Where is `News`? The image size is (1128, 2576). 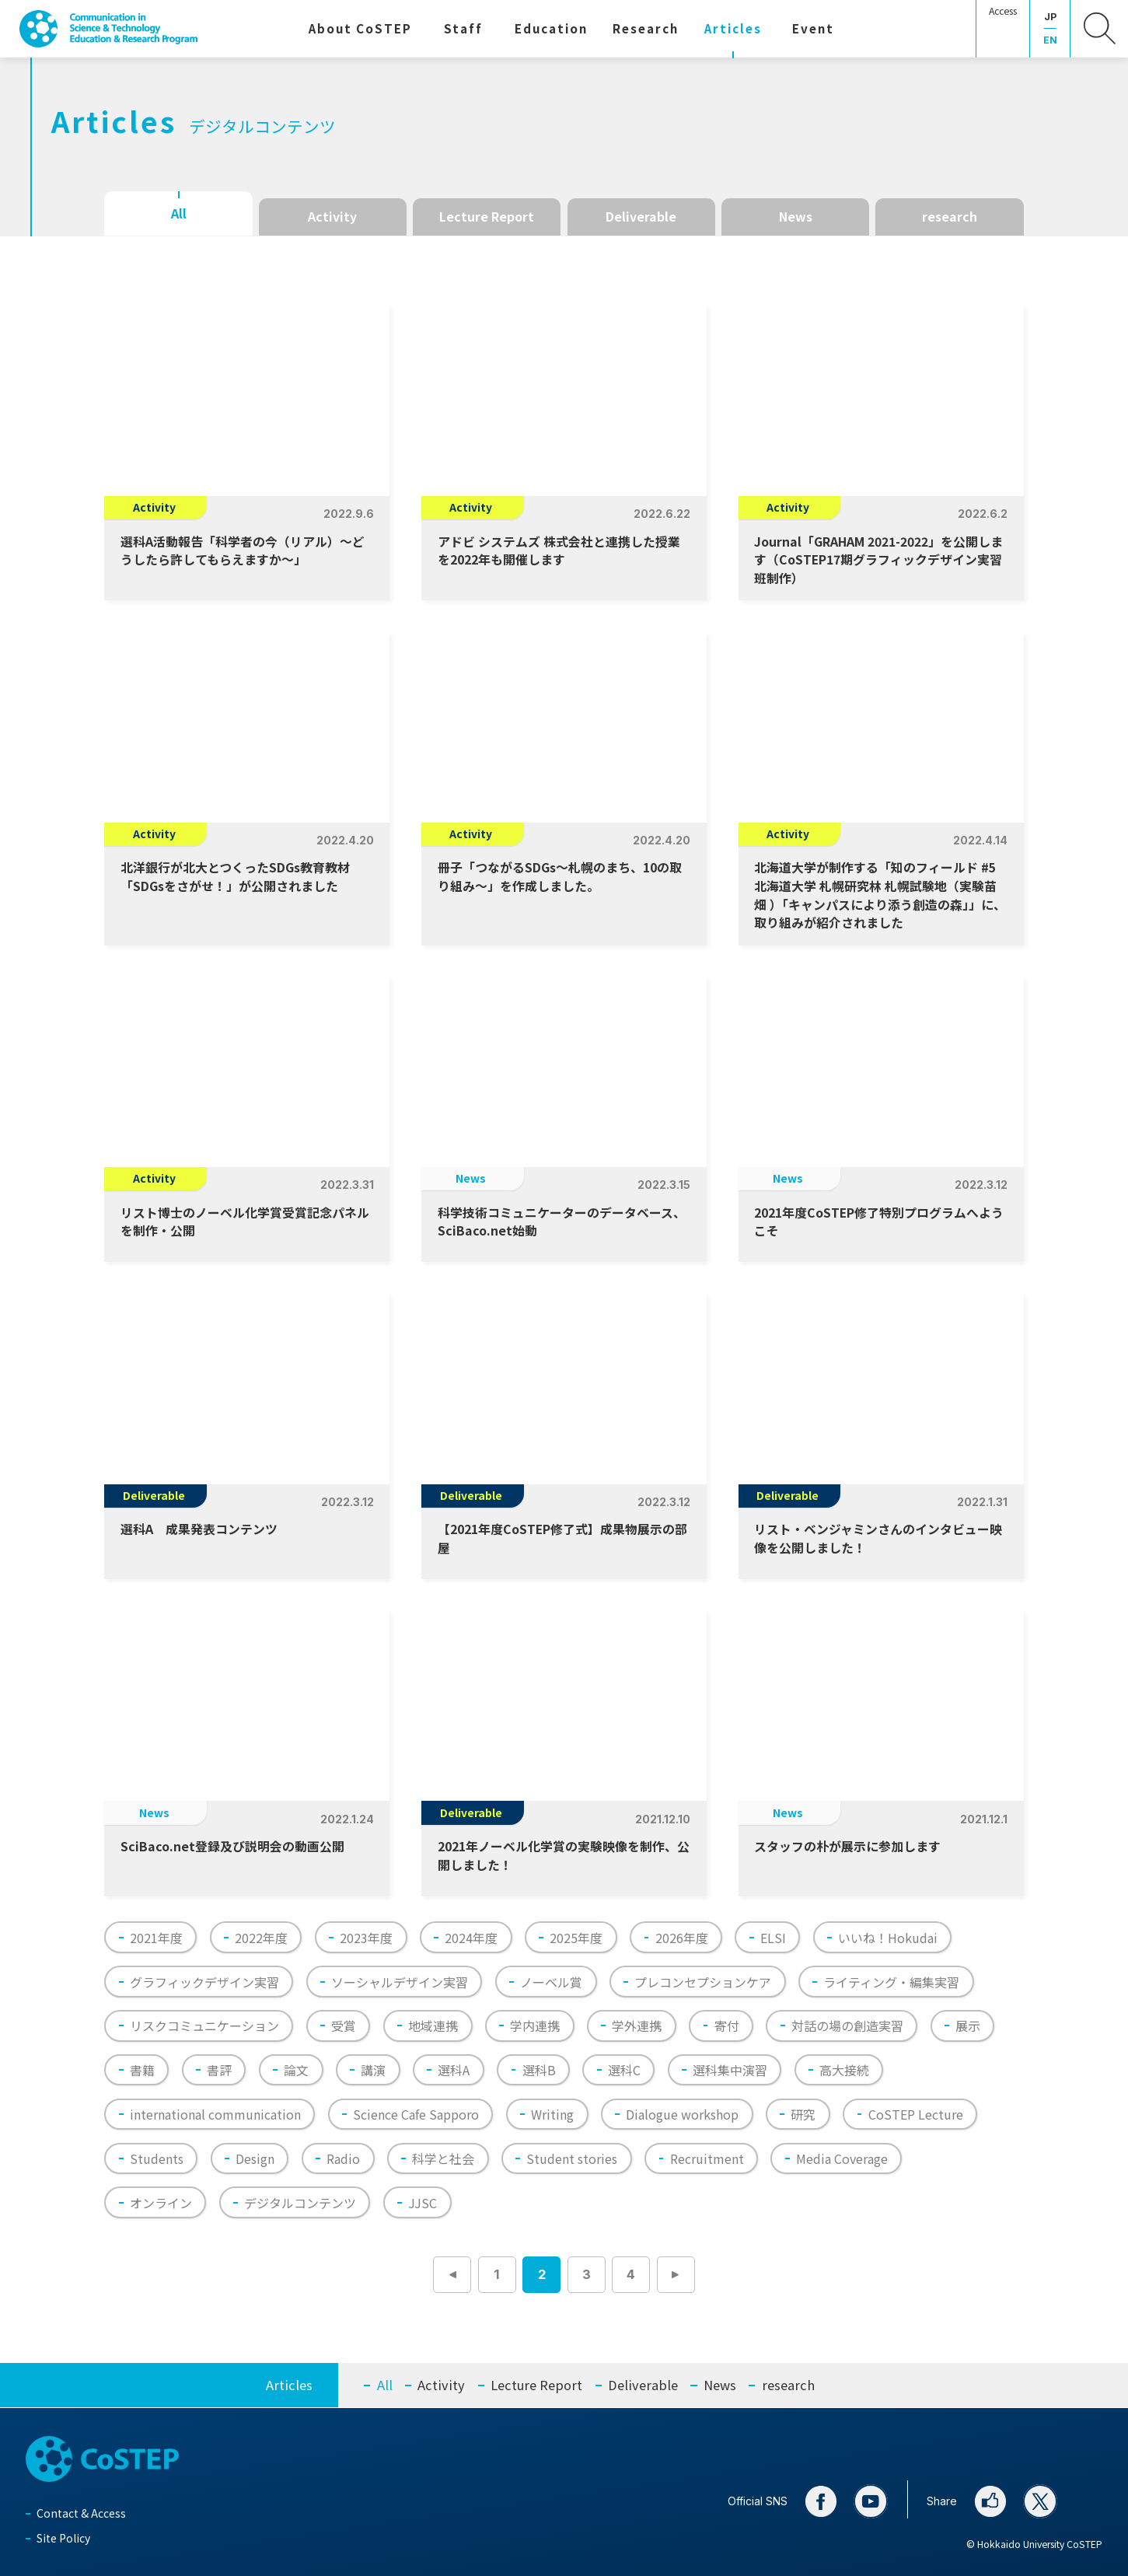
News is located at coordinates (795, 216).